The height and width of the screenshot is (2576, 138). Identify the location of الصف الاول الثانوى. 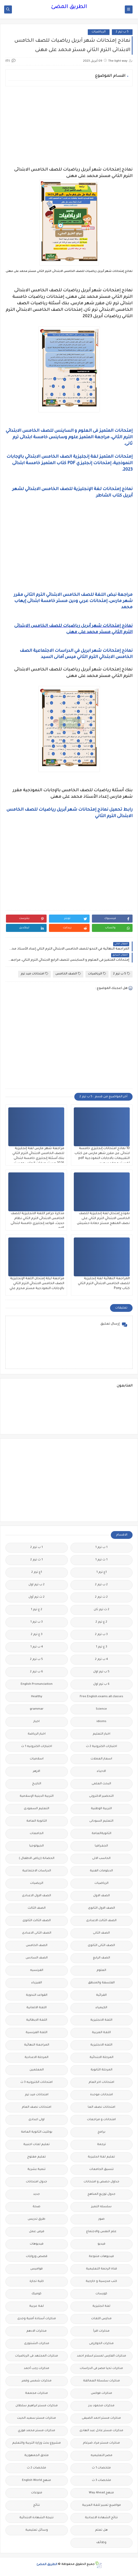
(101, 1908).